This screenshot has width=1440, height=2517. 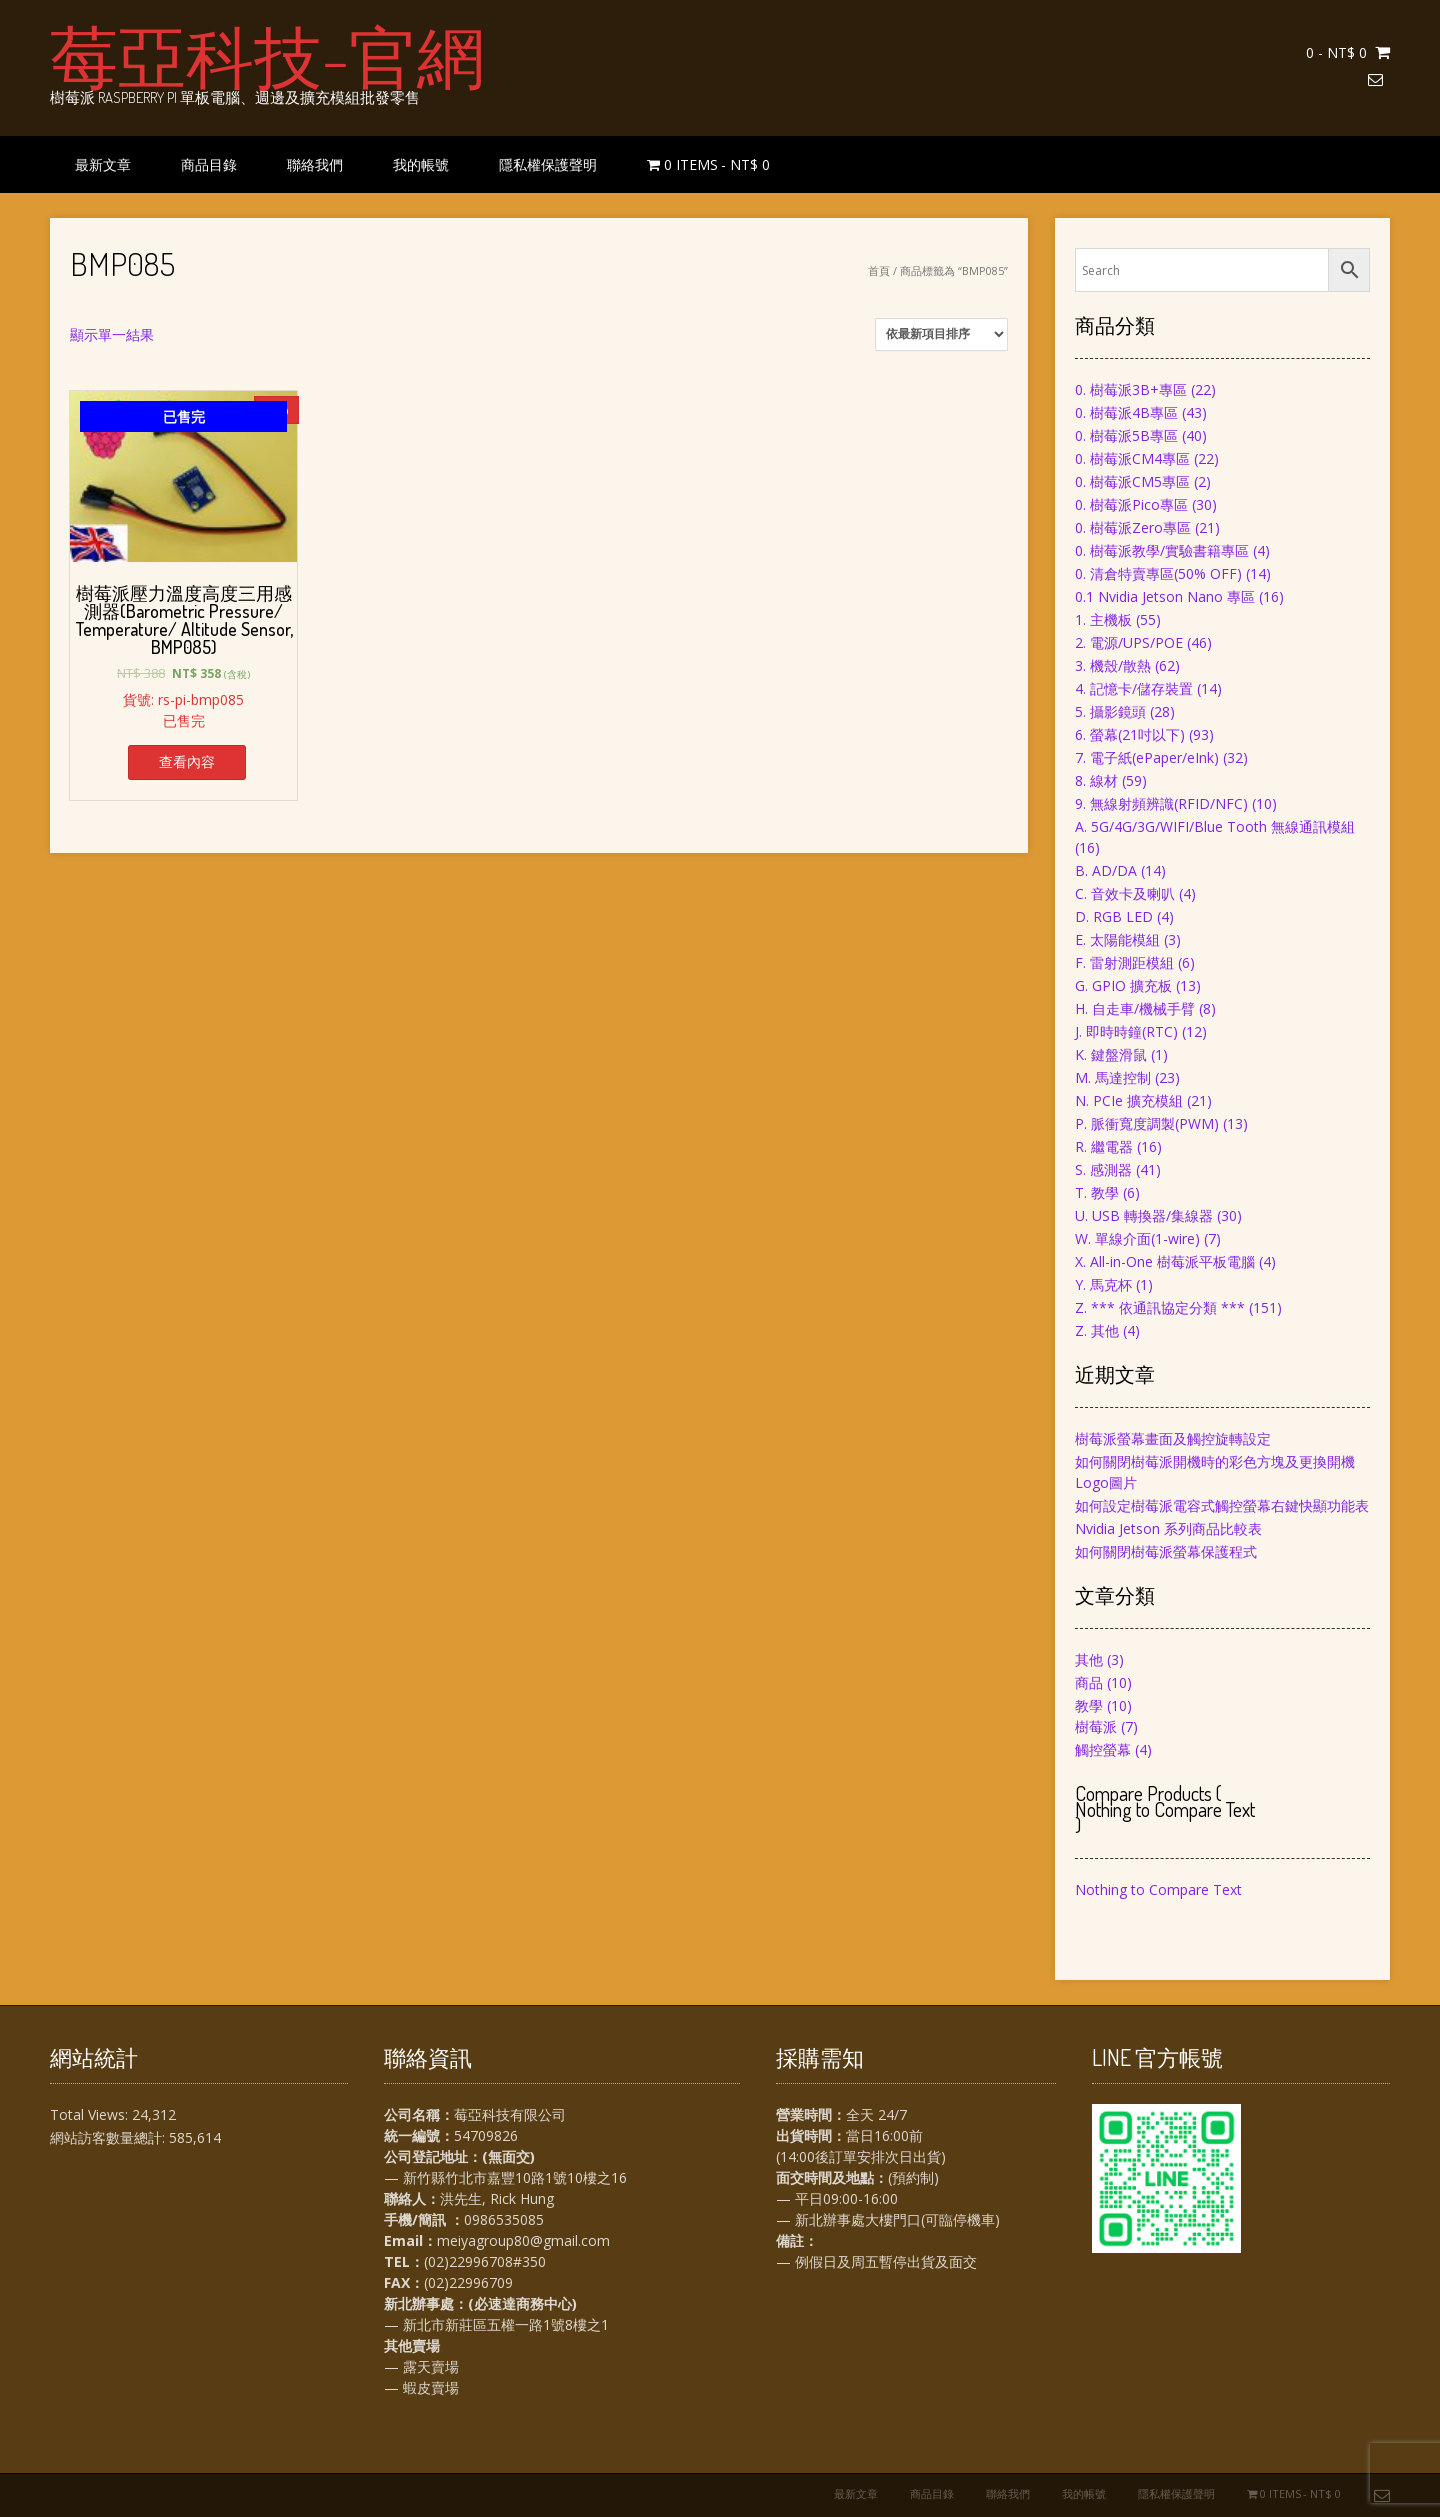 I want to click on A. 5G/4G/3G/WIFI/Blue Tooth 無線通訊模組, so click(x=1215, y=826).